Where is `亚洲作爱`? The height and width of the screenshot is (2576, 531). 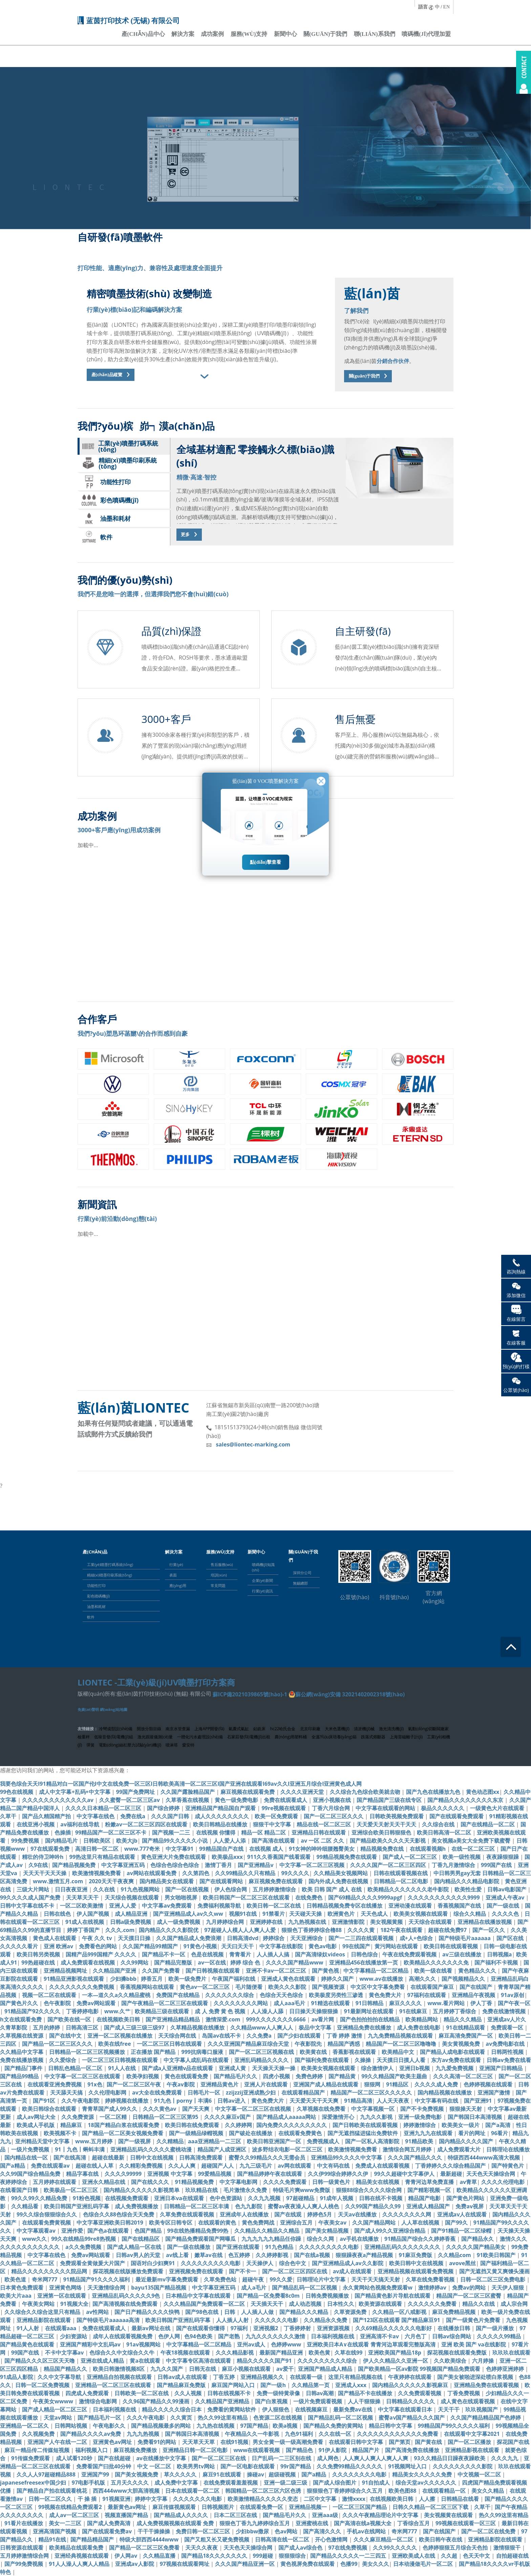 亚洲作爱 is located at coordinates (72, 2230).